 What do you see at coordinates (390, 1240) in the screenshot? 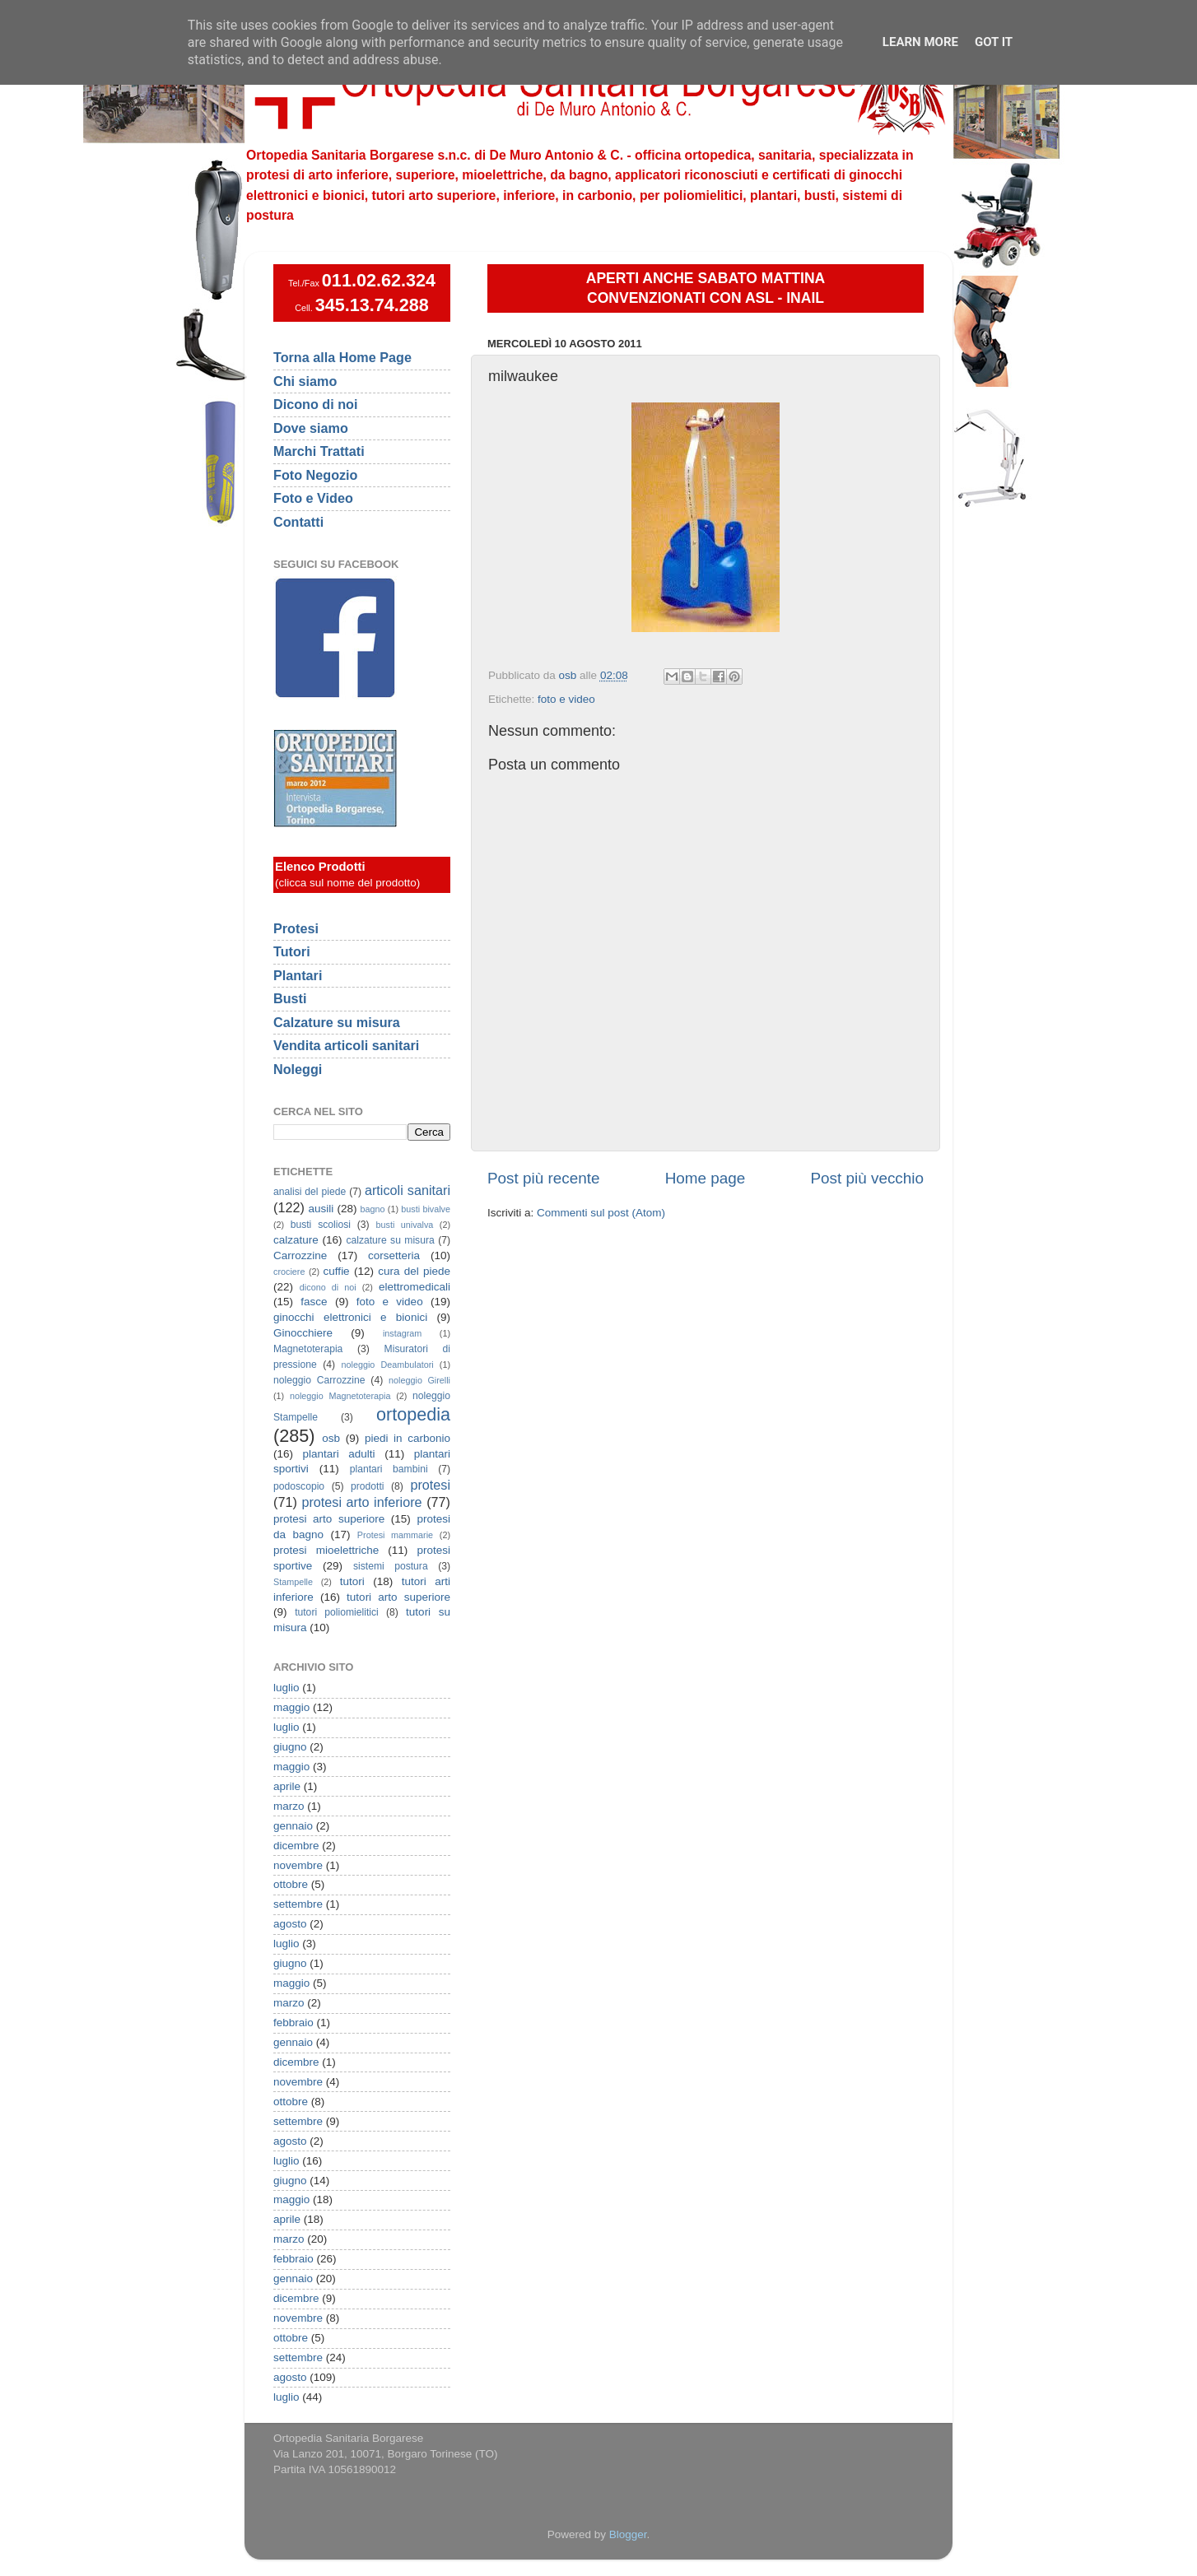
I see `calzature su misura` at bounding box center [390, 1240].